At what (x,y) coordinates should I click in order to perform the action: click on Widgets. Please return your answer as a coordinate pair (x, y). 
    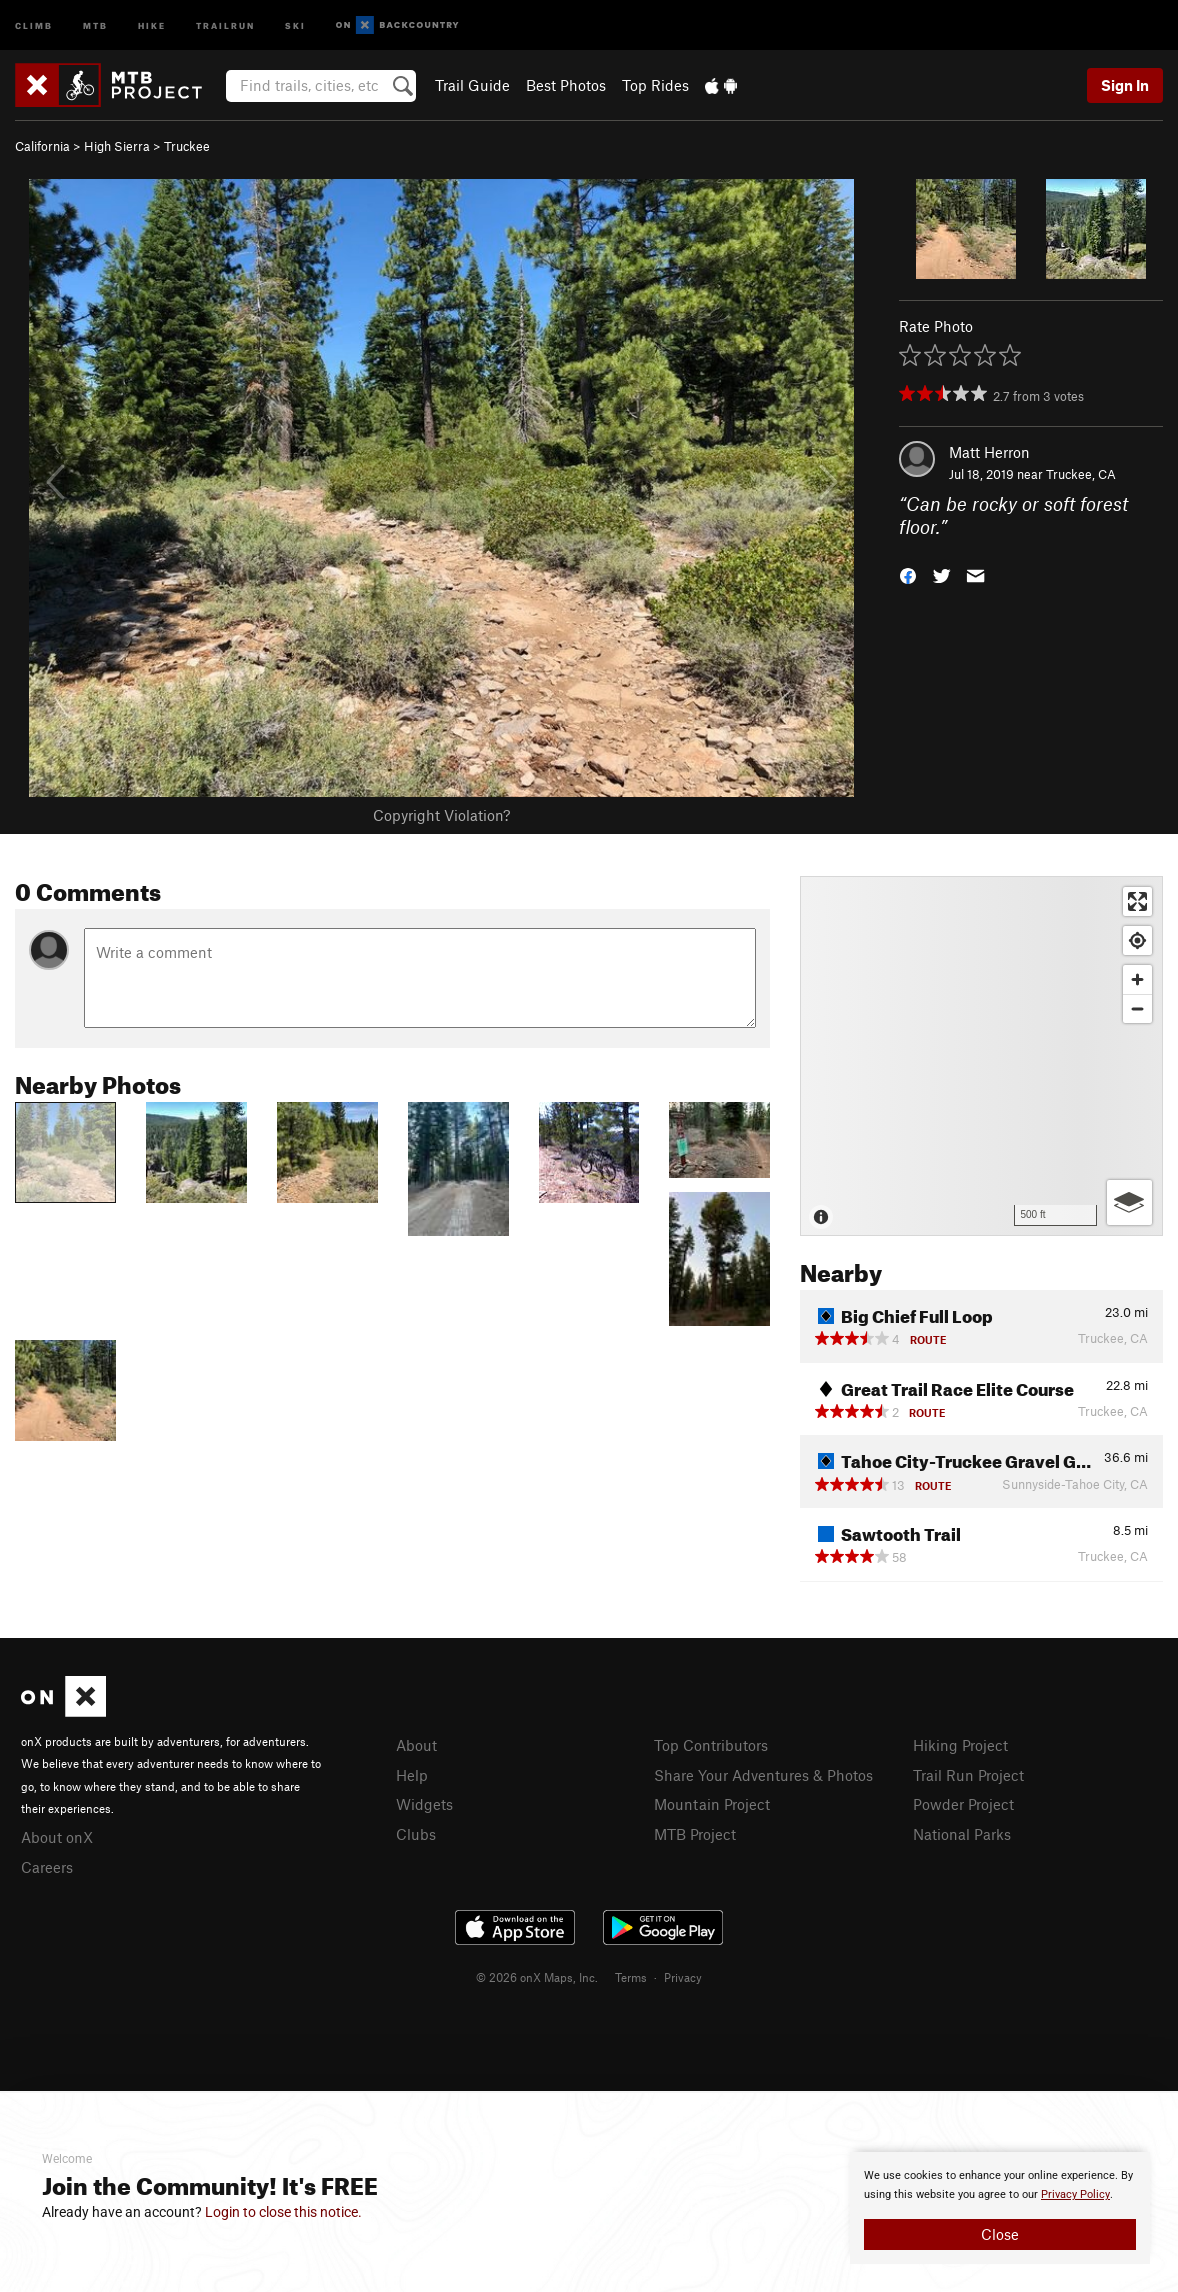
    Looking at the image, I should click on (424, 1804).